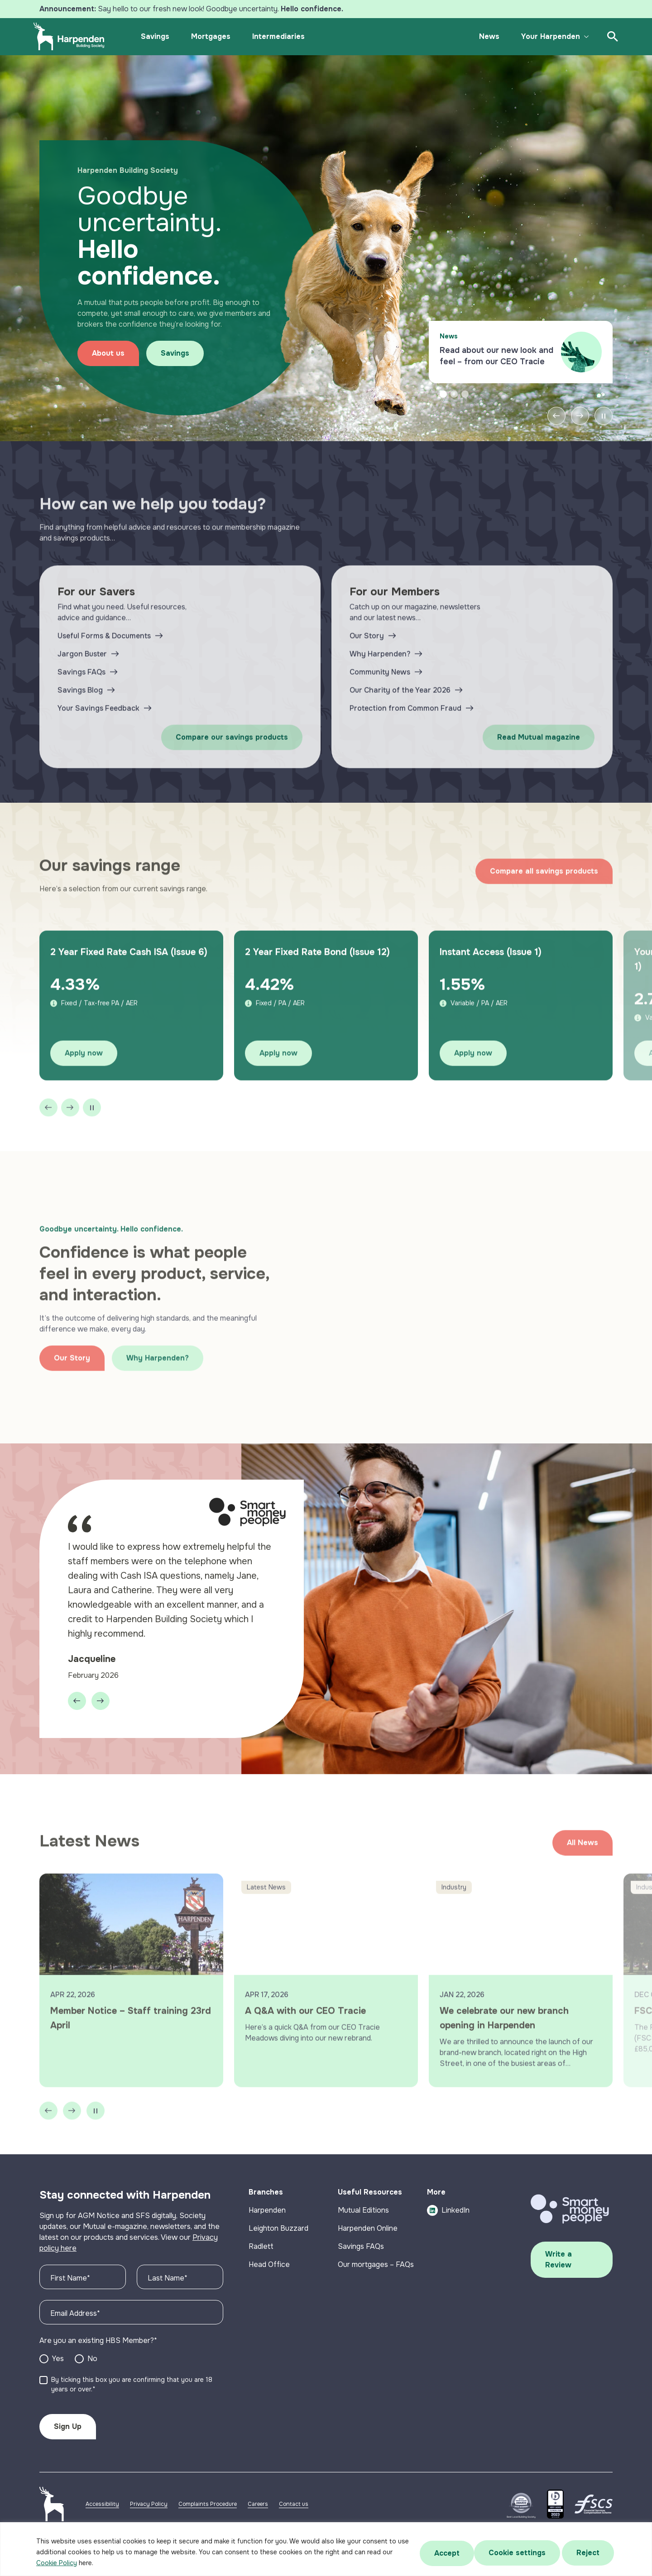 Image resolution: width=652 pixels, height=2576 pixels. What do you see at coordinates (368, 2248) in the screenshot?
I see `Harpenden Online` at bounding box center [368, 2248].